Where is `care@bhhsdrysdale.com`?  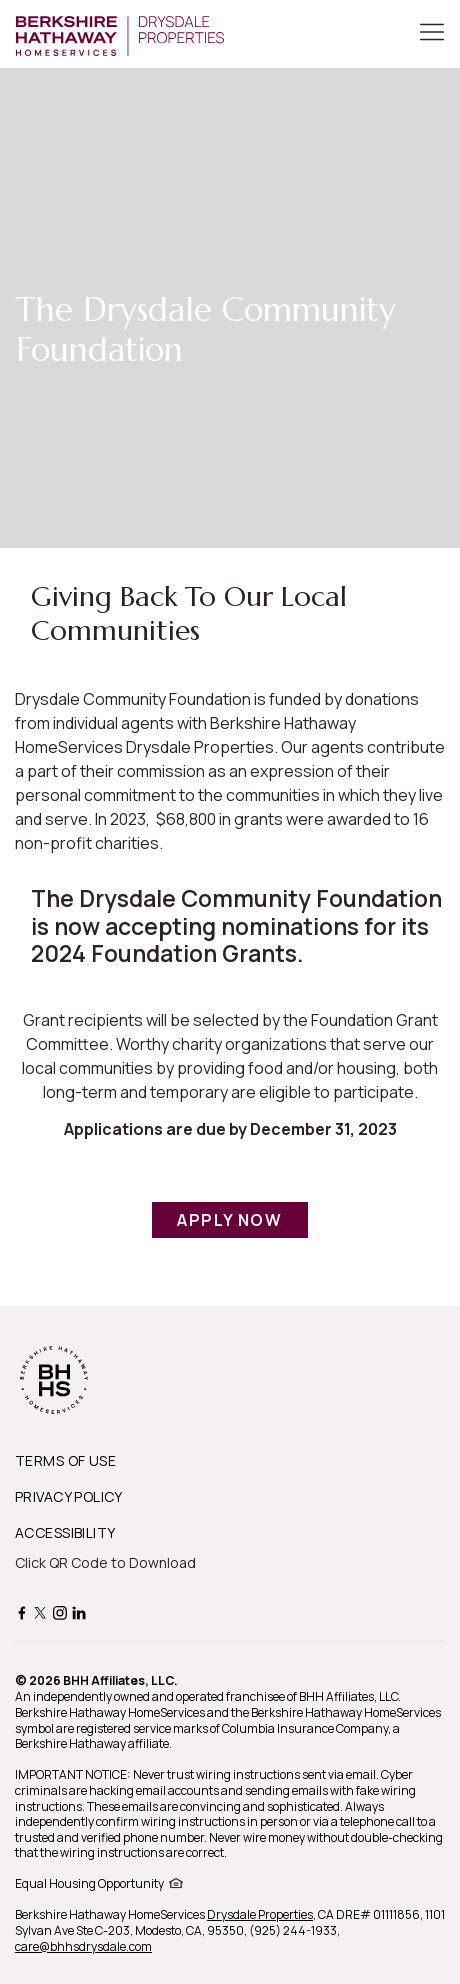 care@bhhsdrysdale.com is located at coordinates (83, 1946).